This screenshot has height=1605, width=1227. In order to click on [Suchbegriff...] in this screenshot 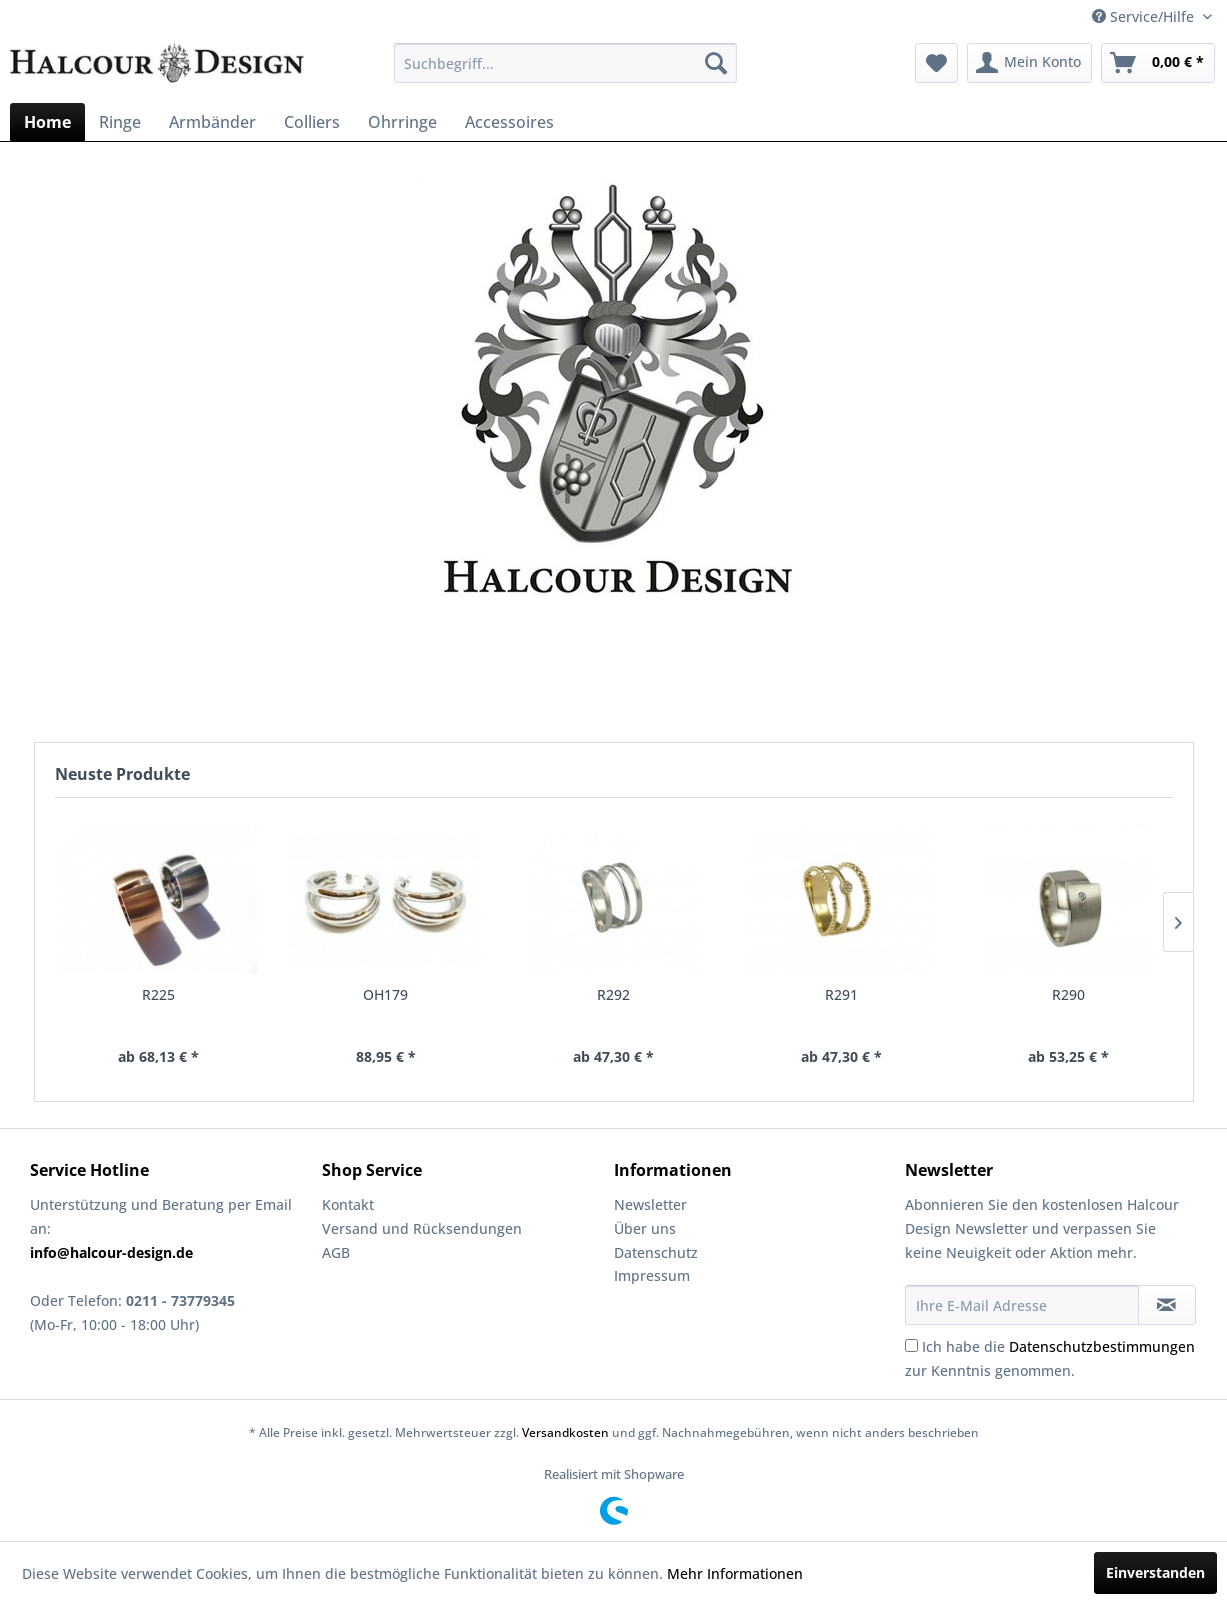, I will do `click(566, 63)`.